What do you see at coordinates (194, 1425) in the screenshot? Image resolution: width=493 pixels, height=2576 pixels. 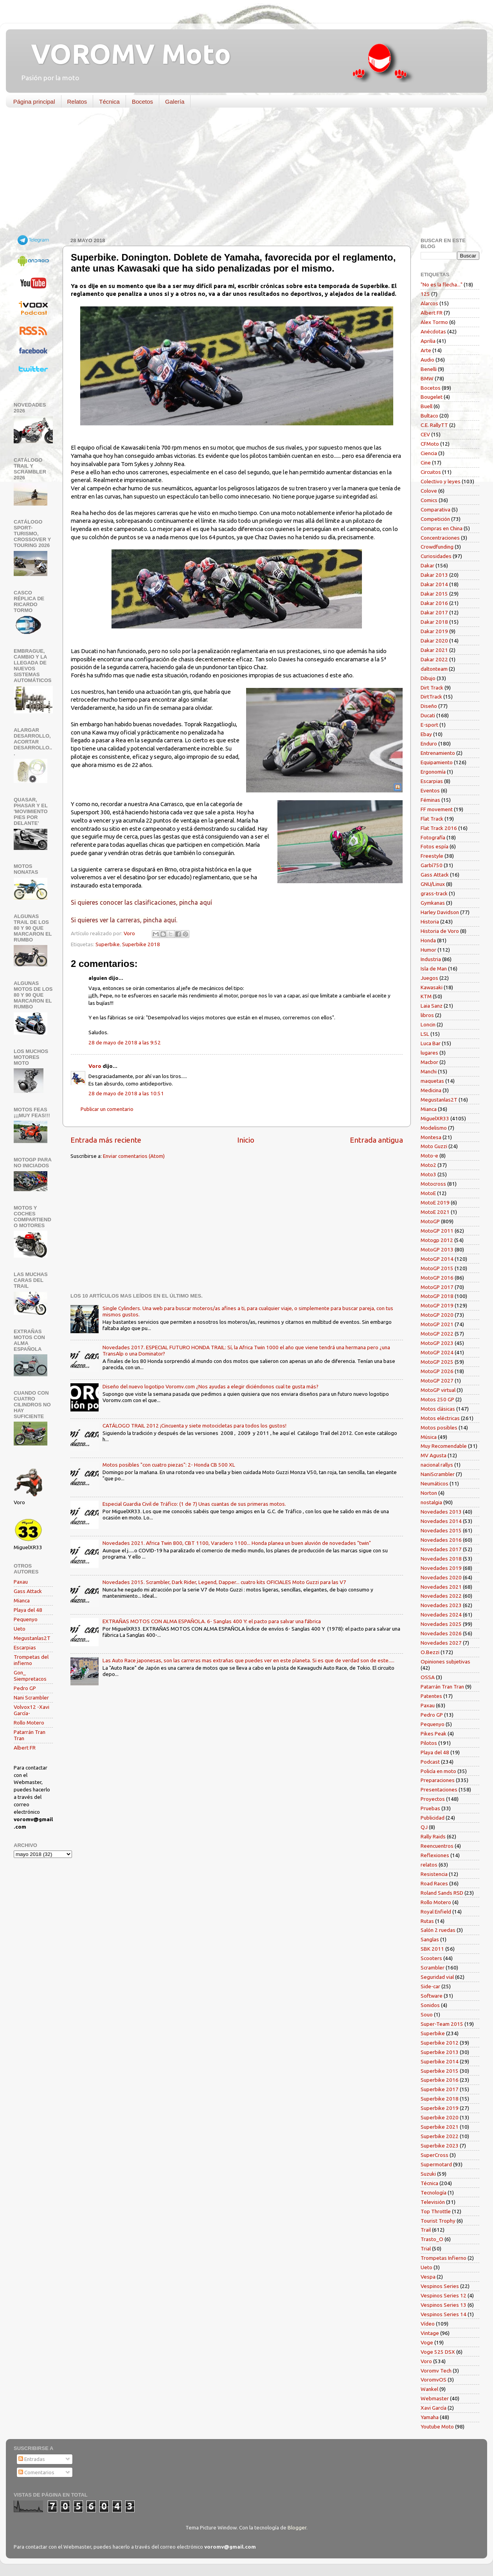 I see `CATÁLOGO TRAIL 2012 ¡Cincuenta y siete motocicletas para todos los gustos!` at bounding box center [194, 1425].